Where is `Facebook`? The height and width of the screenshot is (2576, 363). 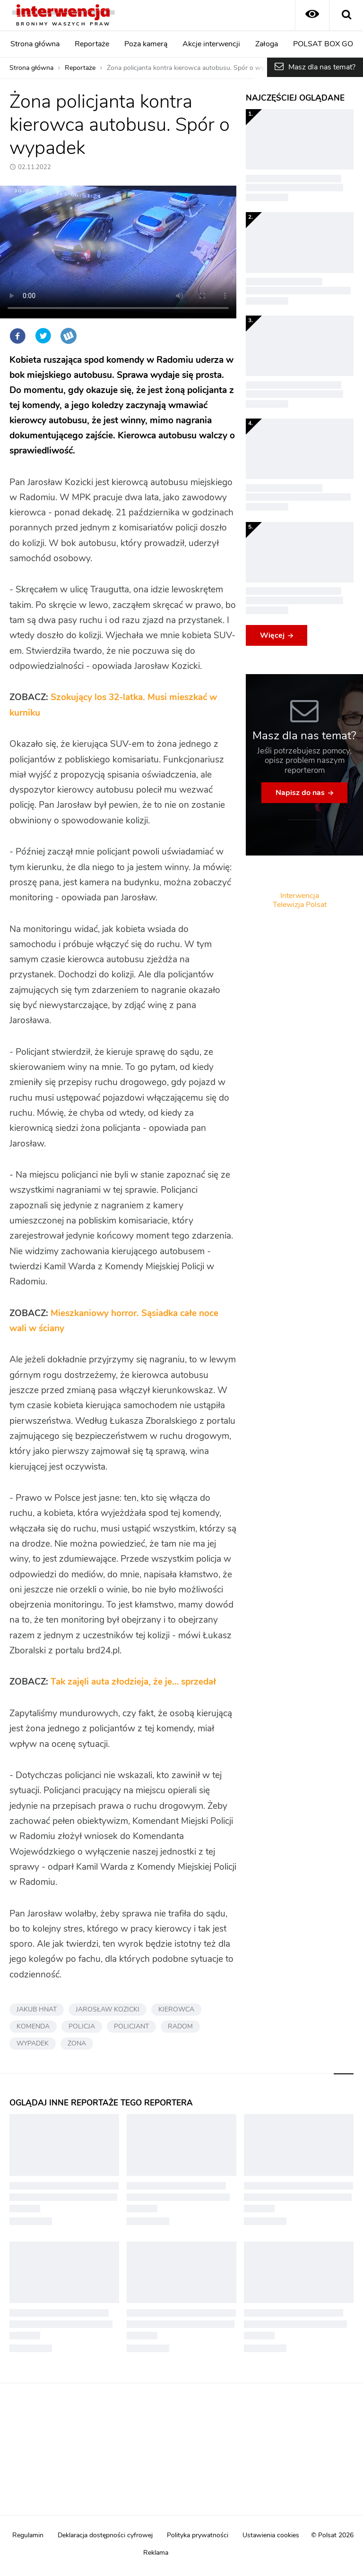 Facebook is located at coordinates (17, 336).